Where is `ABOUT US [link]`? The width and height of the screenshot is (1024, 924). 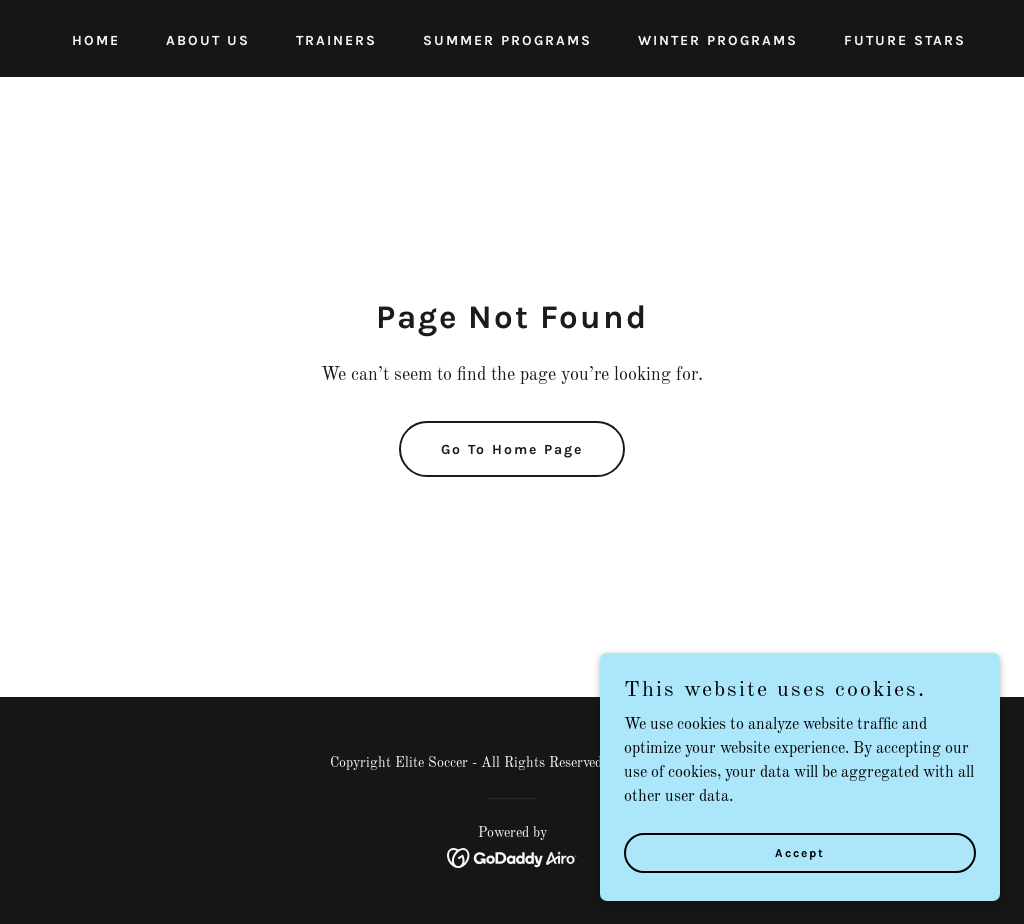
ABOUT US [link] is located at coordinates (208, 40).